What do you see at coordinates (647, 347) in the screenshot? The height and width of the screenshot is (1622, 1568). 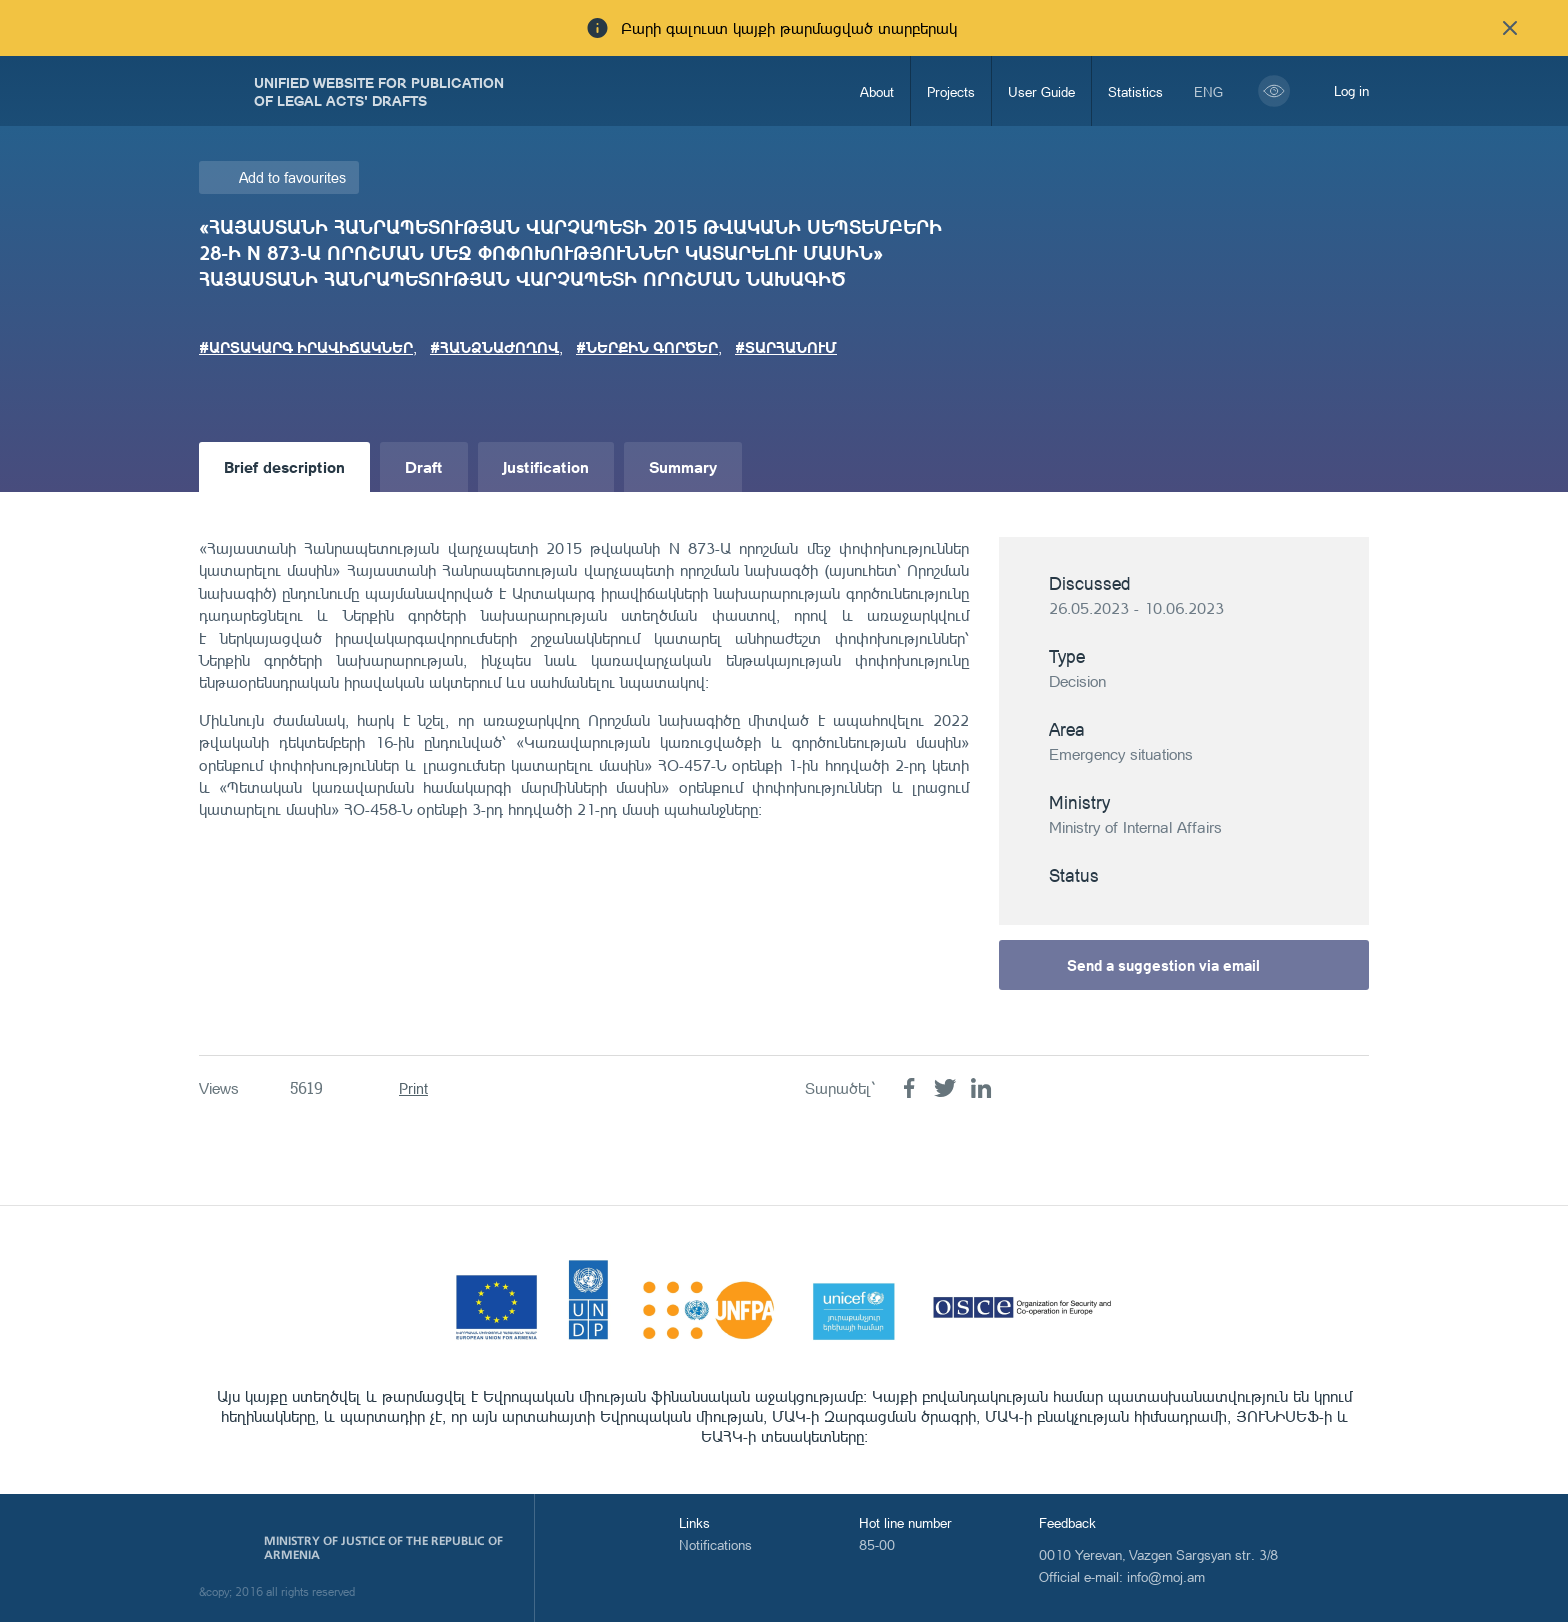 I see `#ՆԵՐՔԻՆ ԳՈՐԾԵՐ` at bounding box center [647, 347].